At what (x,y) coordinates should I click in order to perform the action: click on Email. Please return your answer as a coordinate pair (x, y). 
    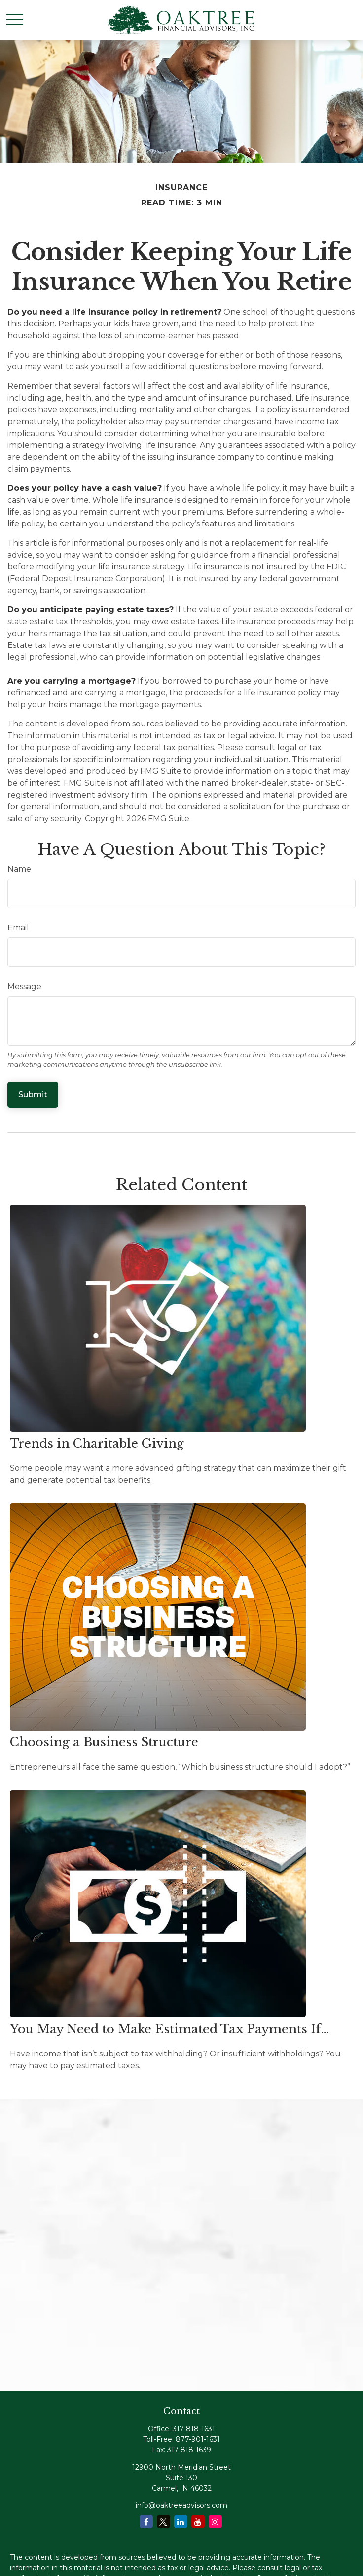
    Looking at the image, I should click on (18, 927).